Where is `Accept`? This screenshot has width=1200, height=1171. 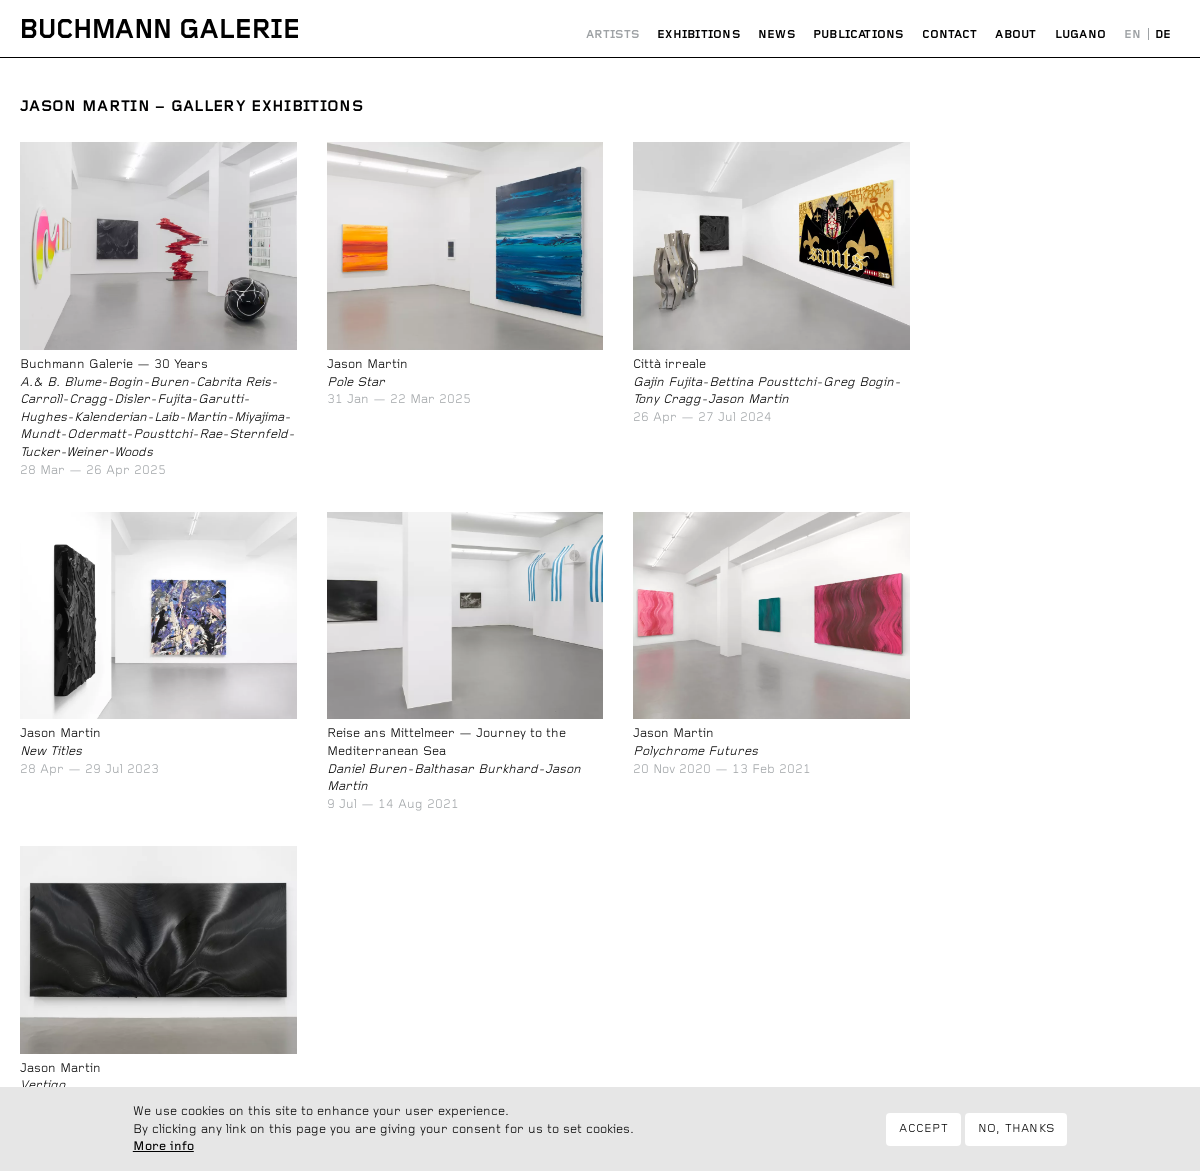 Accept is located at coordinates (923, 1137).